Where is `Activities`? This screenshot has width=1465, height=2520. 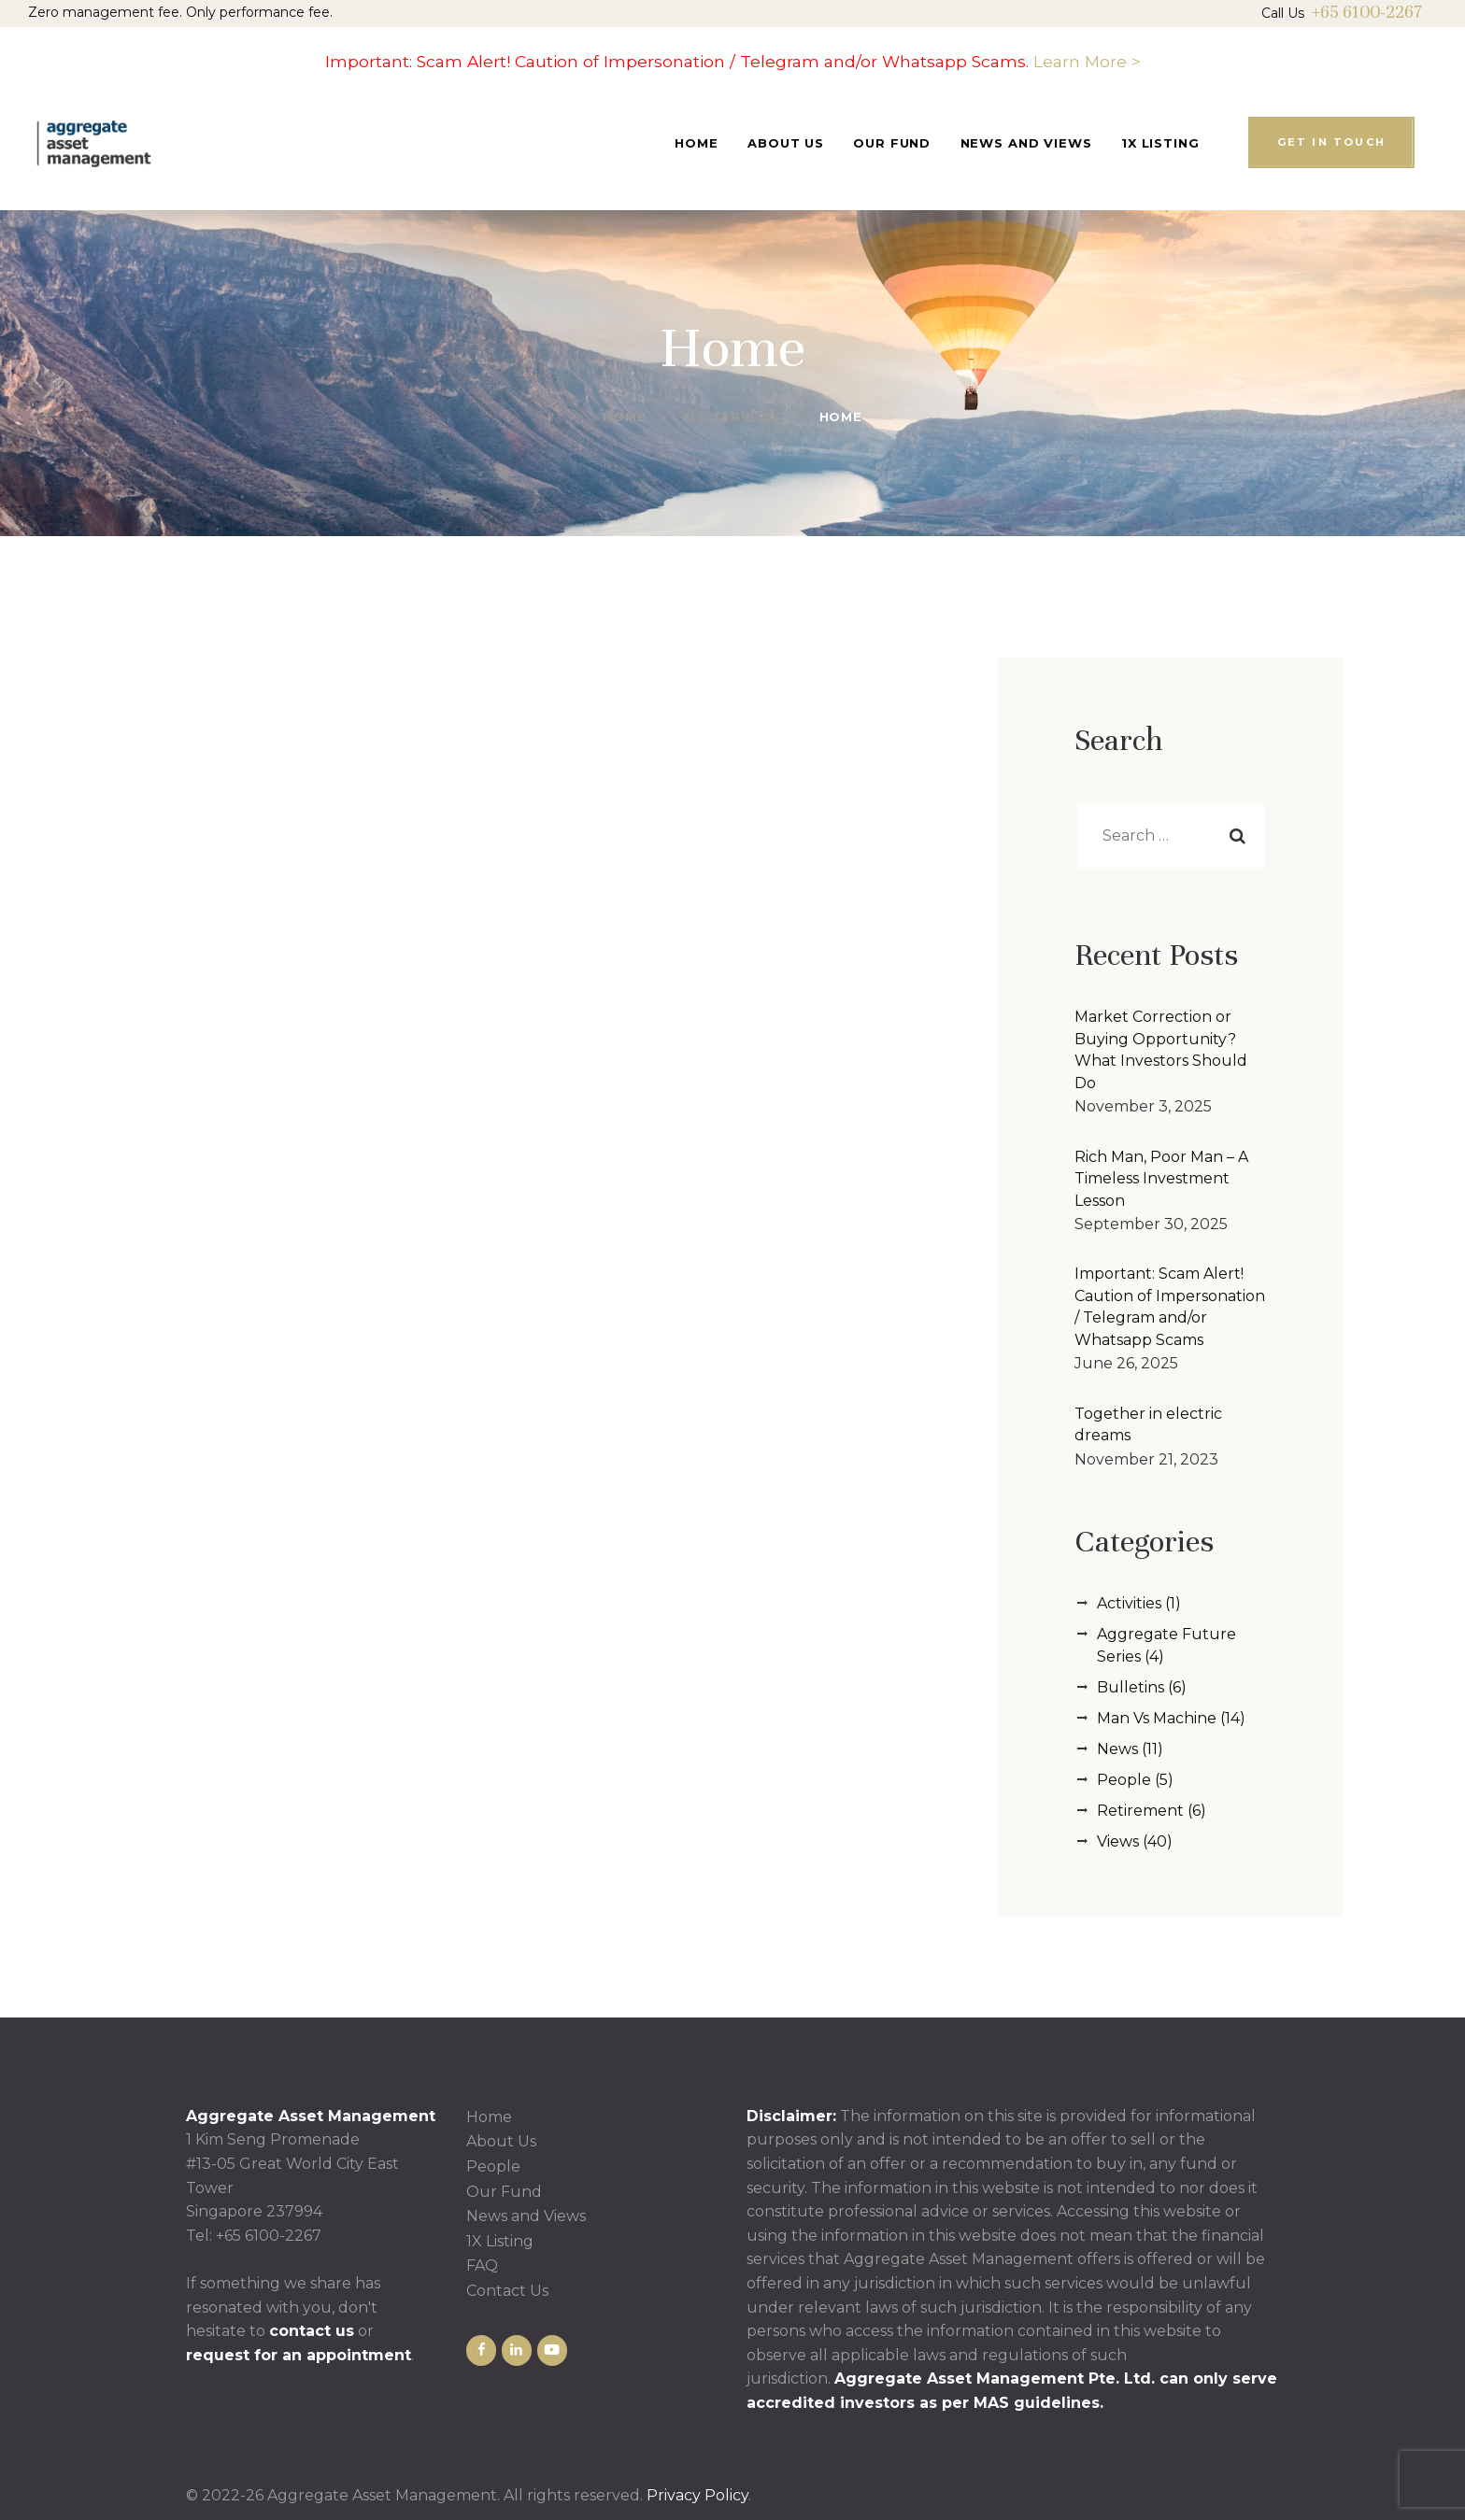
Activities is located at coordinates (1129, 1603).